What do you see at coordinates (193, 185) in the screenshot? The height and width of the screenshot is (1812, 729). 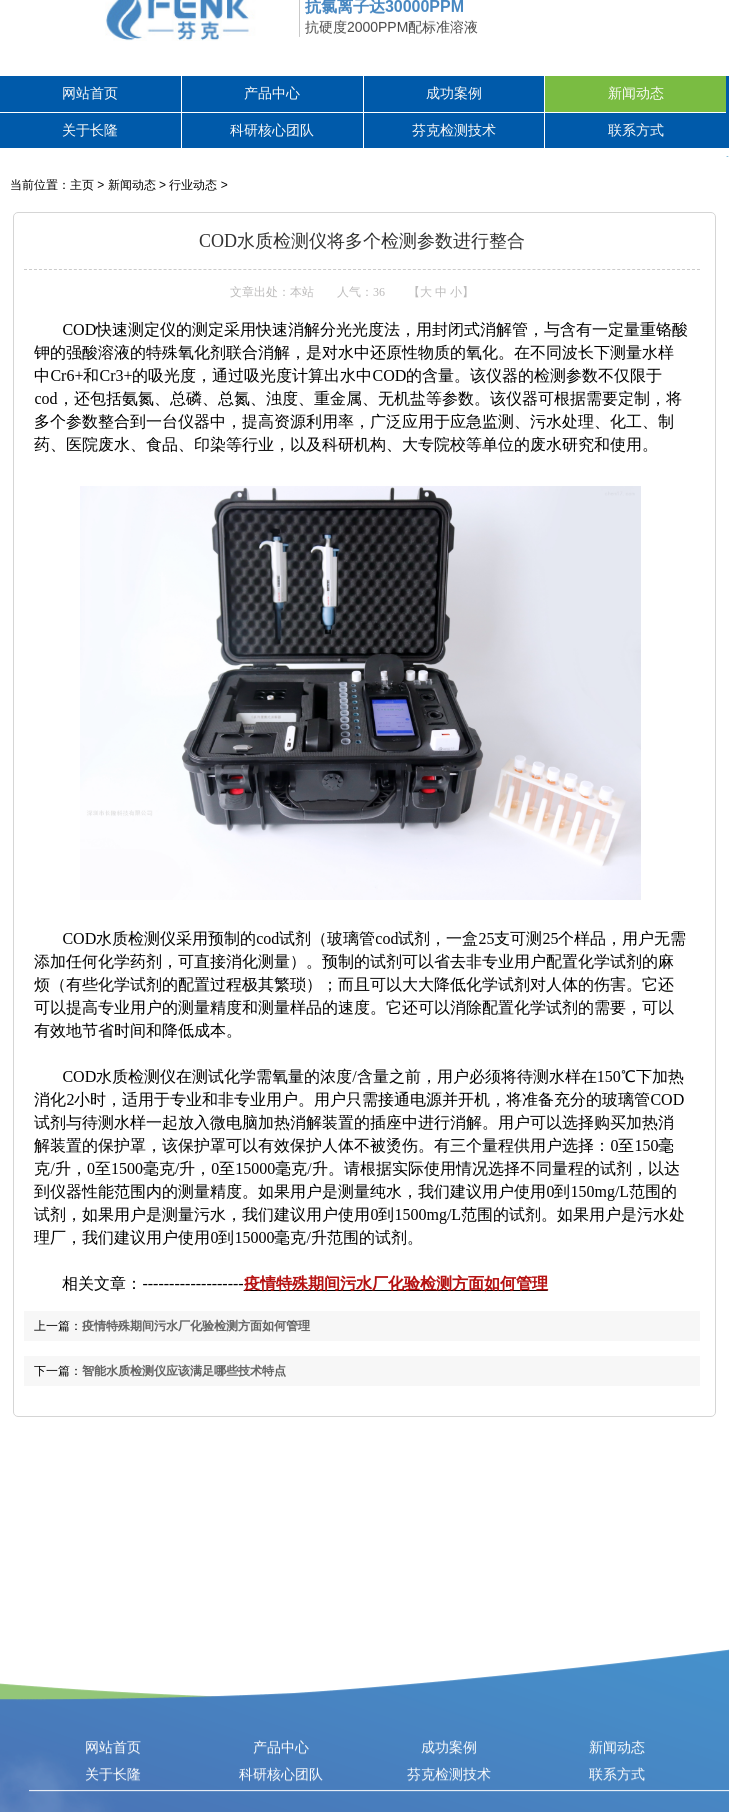 I see `行业动态` at bounding box center [193, 185].